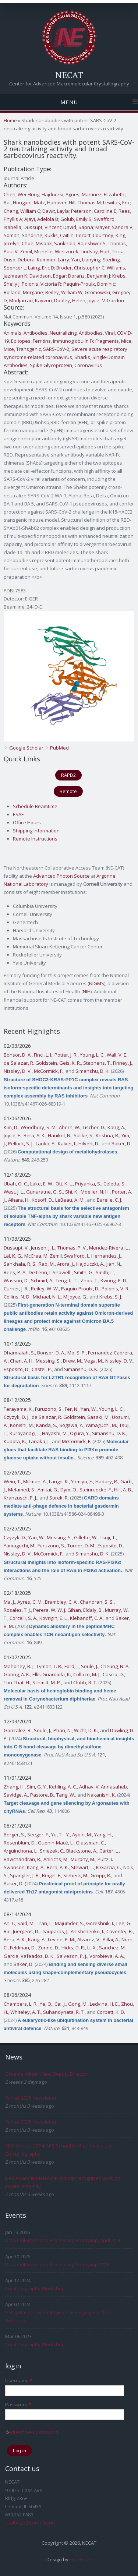 Image resolution: width=138 pixels, height=2576 pixels. I want to click on de Salazar, R. Goldstein, so click(30, 1063).